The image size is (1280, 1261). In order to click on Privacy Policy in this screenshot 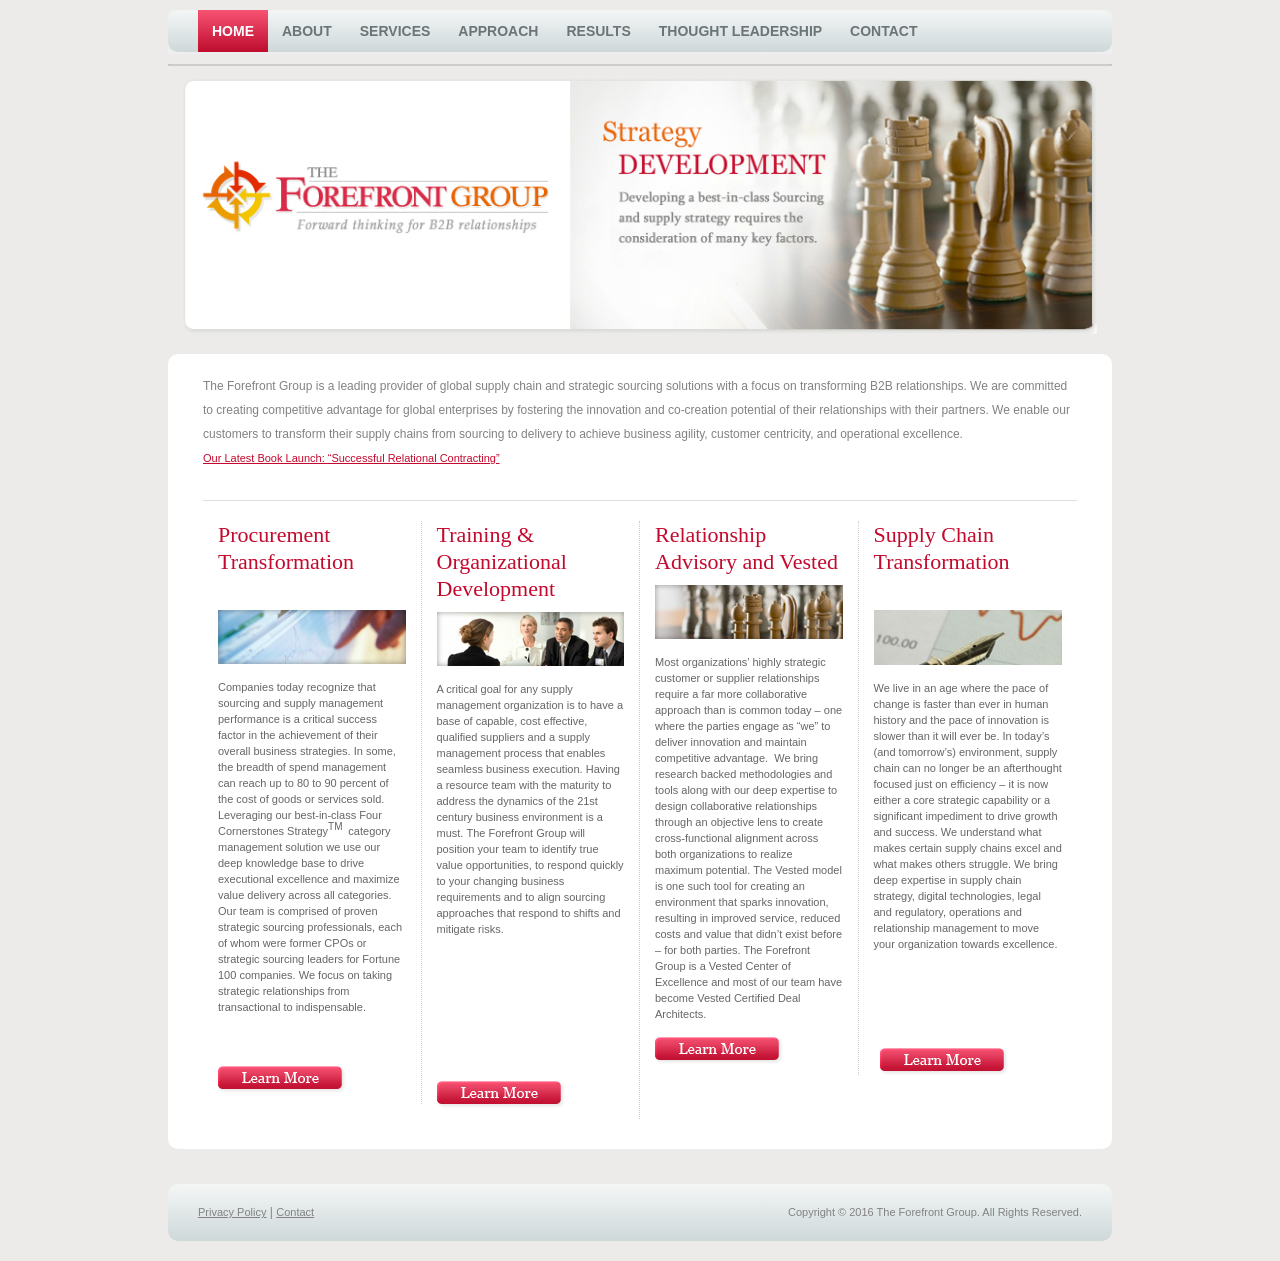, I will do `click(232, 1212)`.